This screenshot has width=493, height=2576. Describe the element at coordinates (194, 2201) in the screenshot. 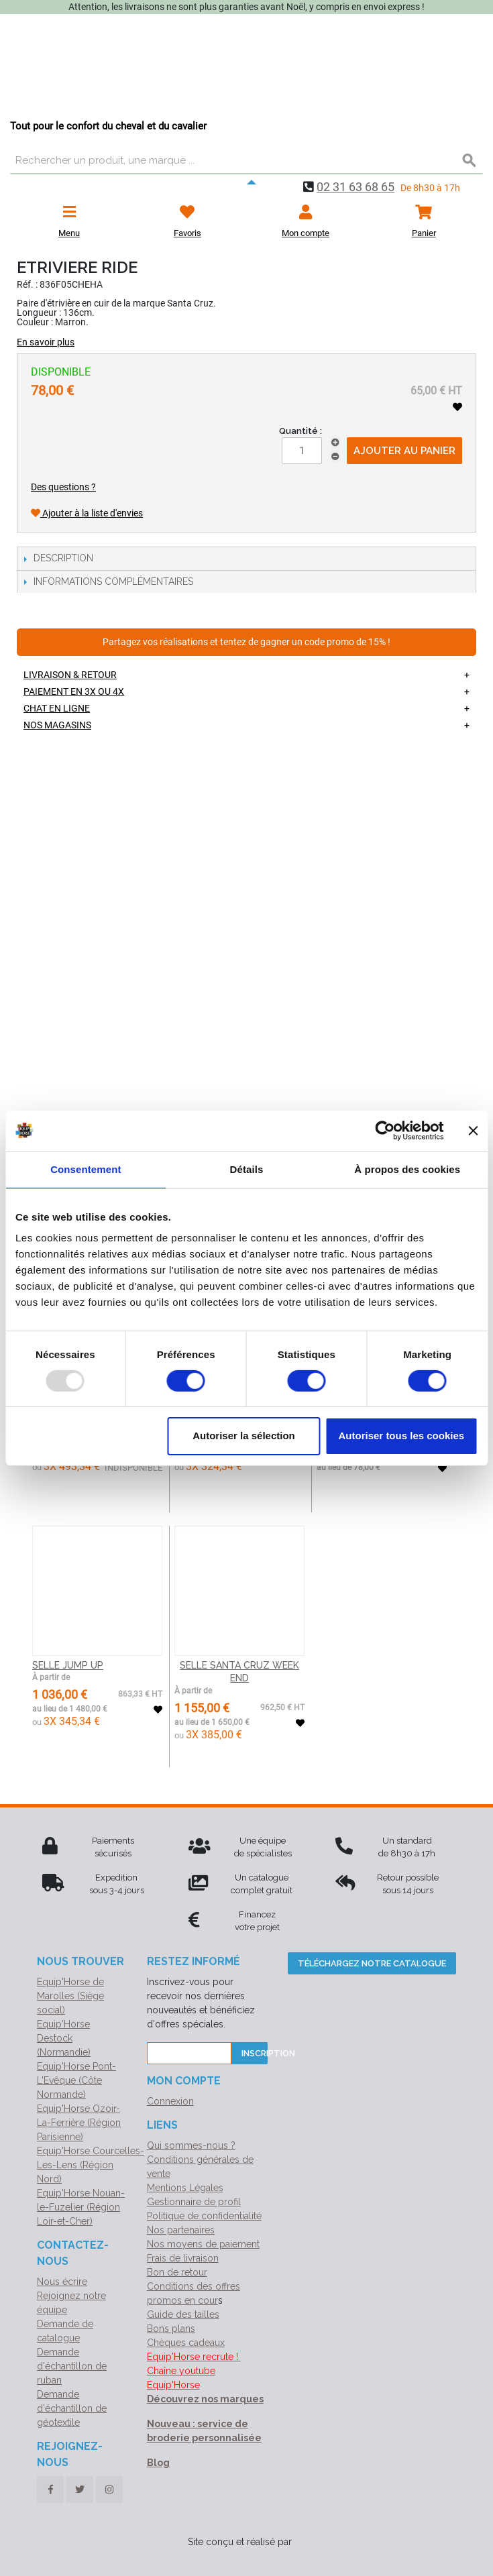

I see `Gestionnaire de profil` at that location.